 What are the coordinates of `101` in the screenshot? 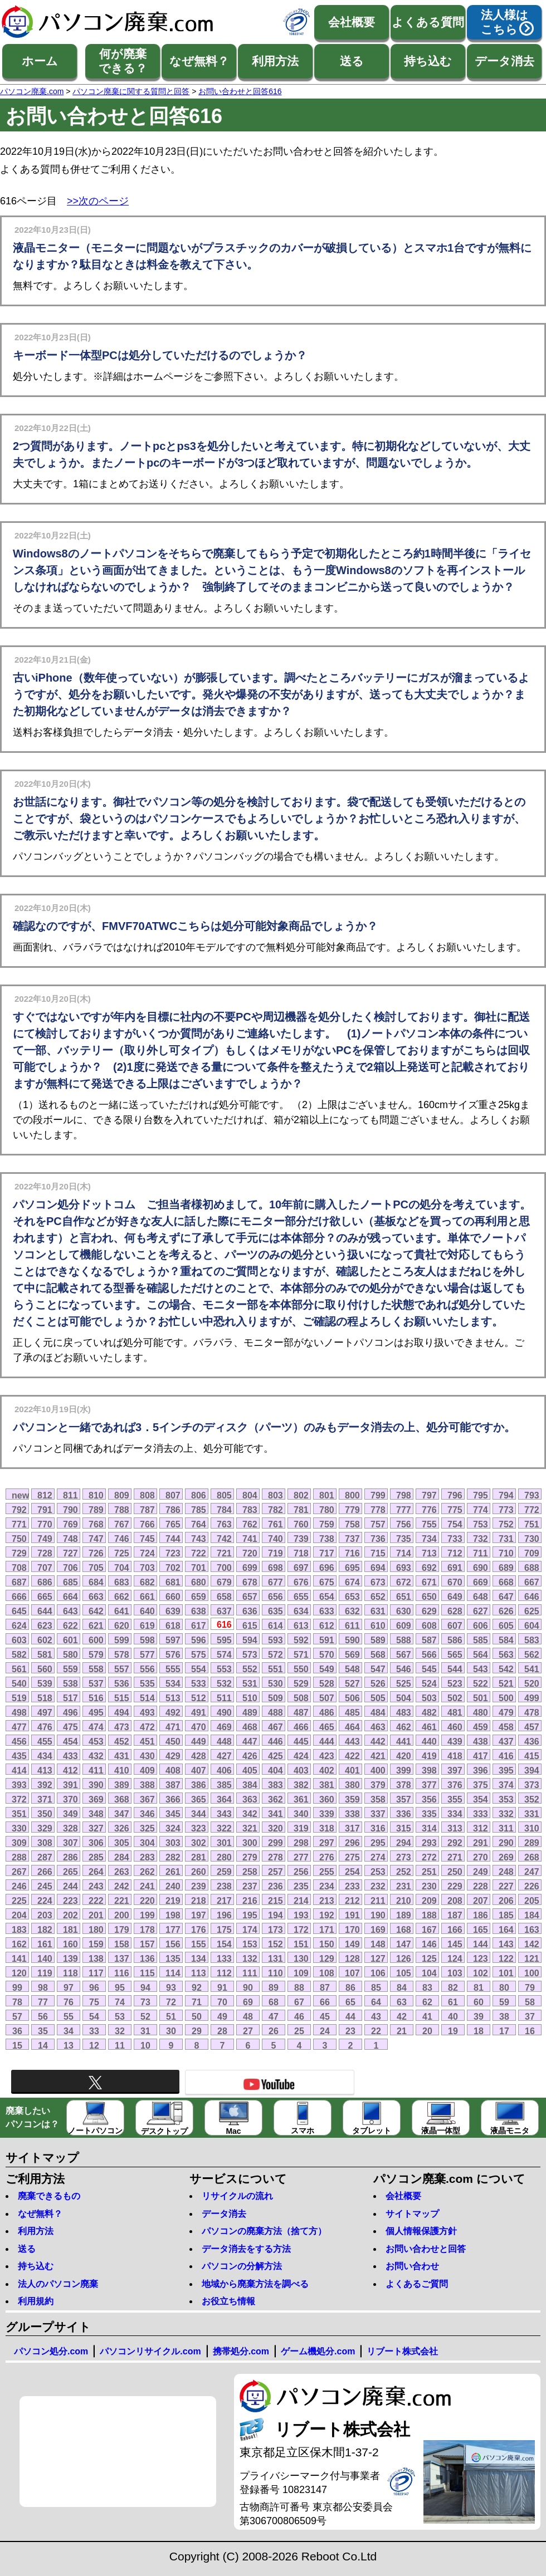 It's located at (506, 1972).